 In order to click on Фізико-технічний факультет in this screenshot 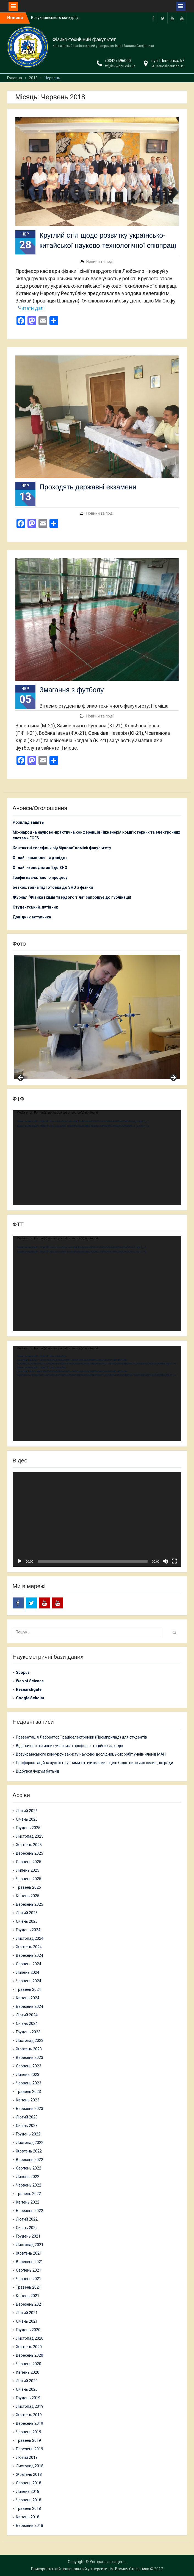, I will do `click(84, 39)`.